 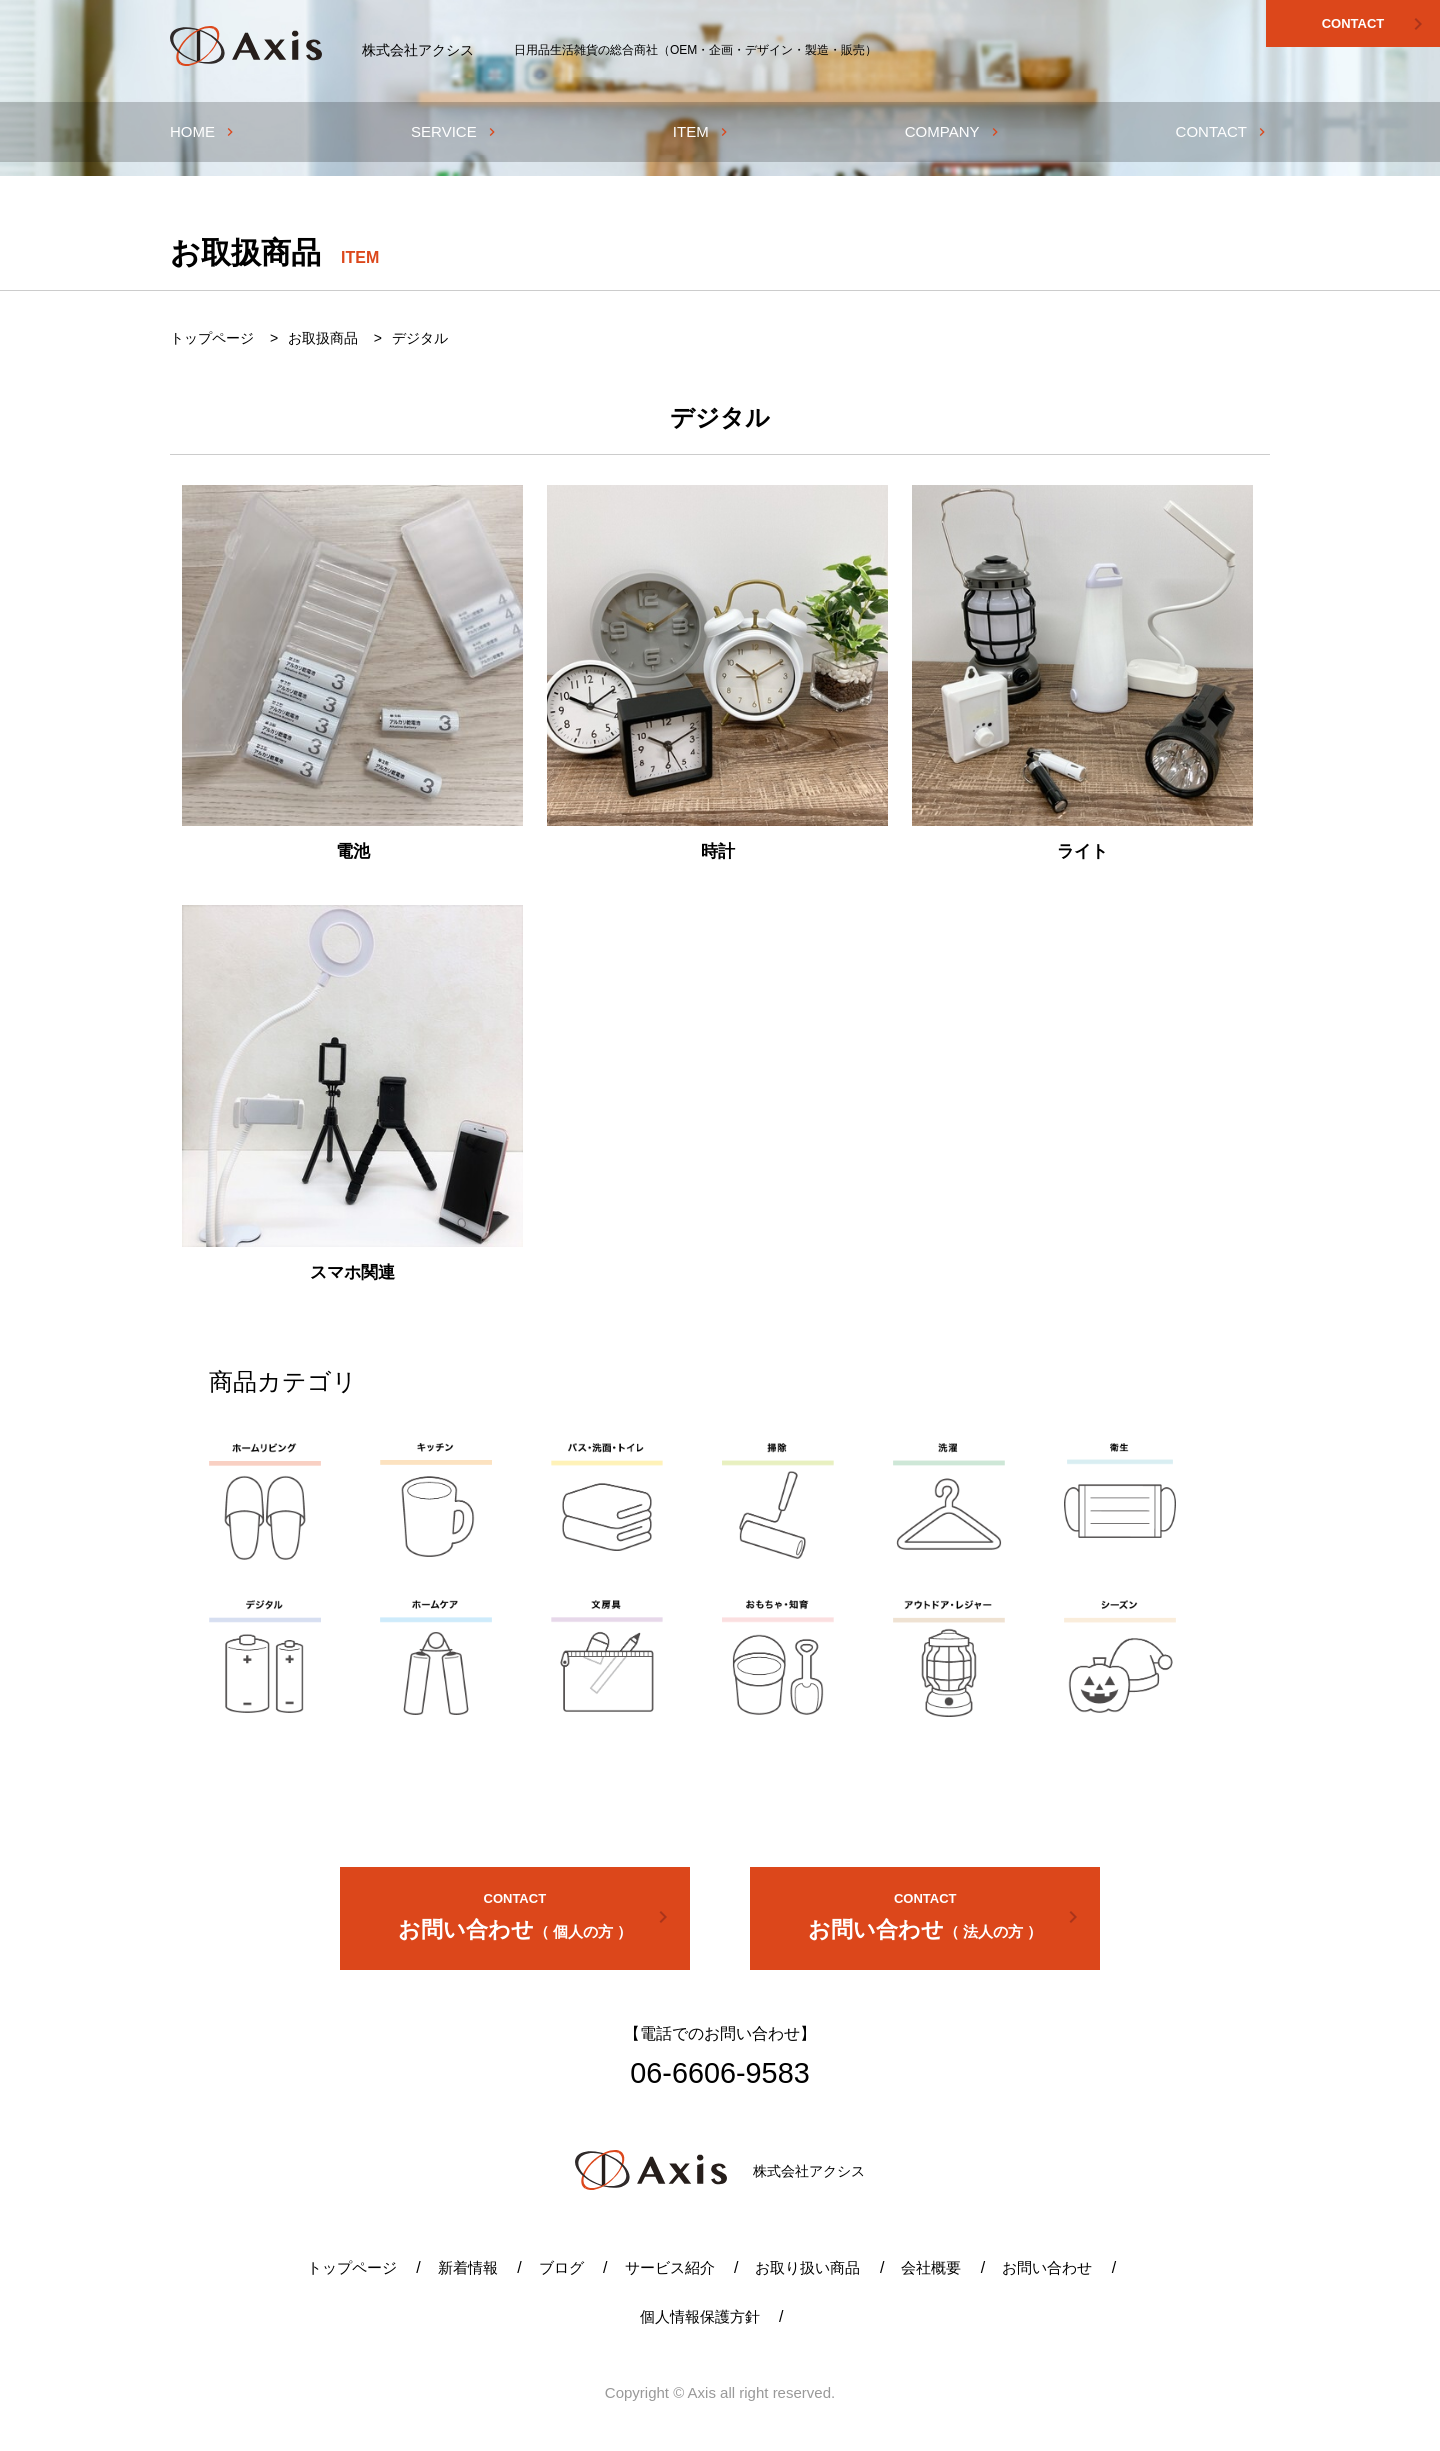 I want to click on ライト, so click(x=1082, y=851).